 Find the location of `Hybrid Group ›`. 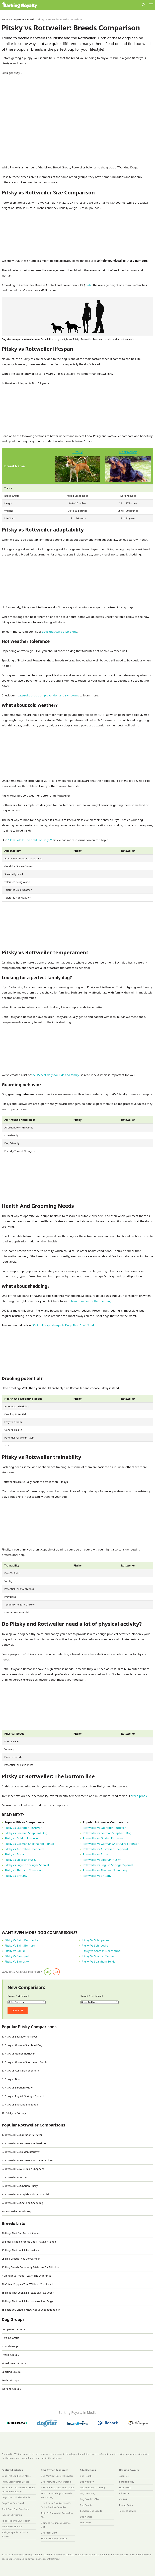

Hybrid Group › is located at coordinates (10, 2354).